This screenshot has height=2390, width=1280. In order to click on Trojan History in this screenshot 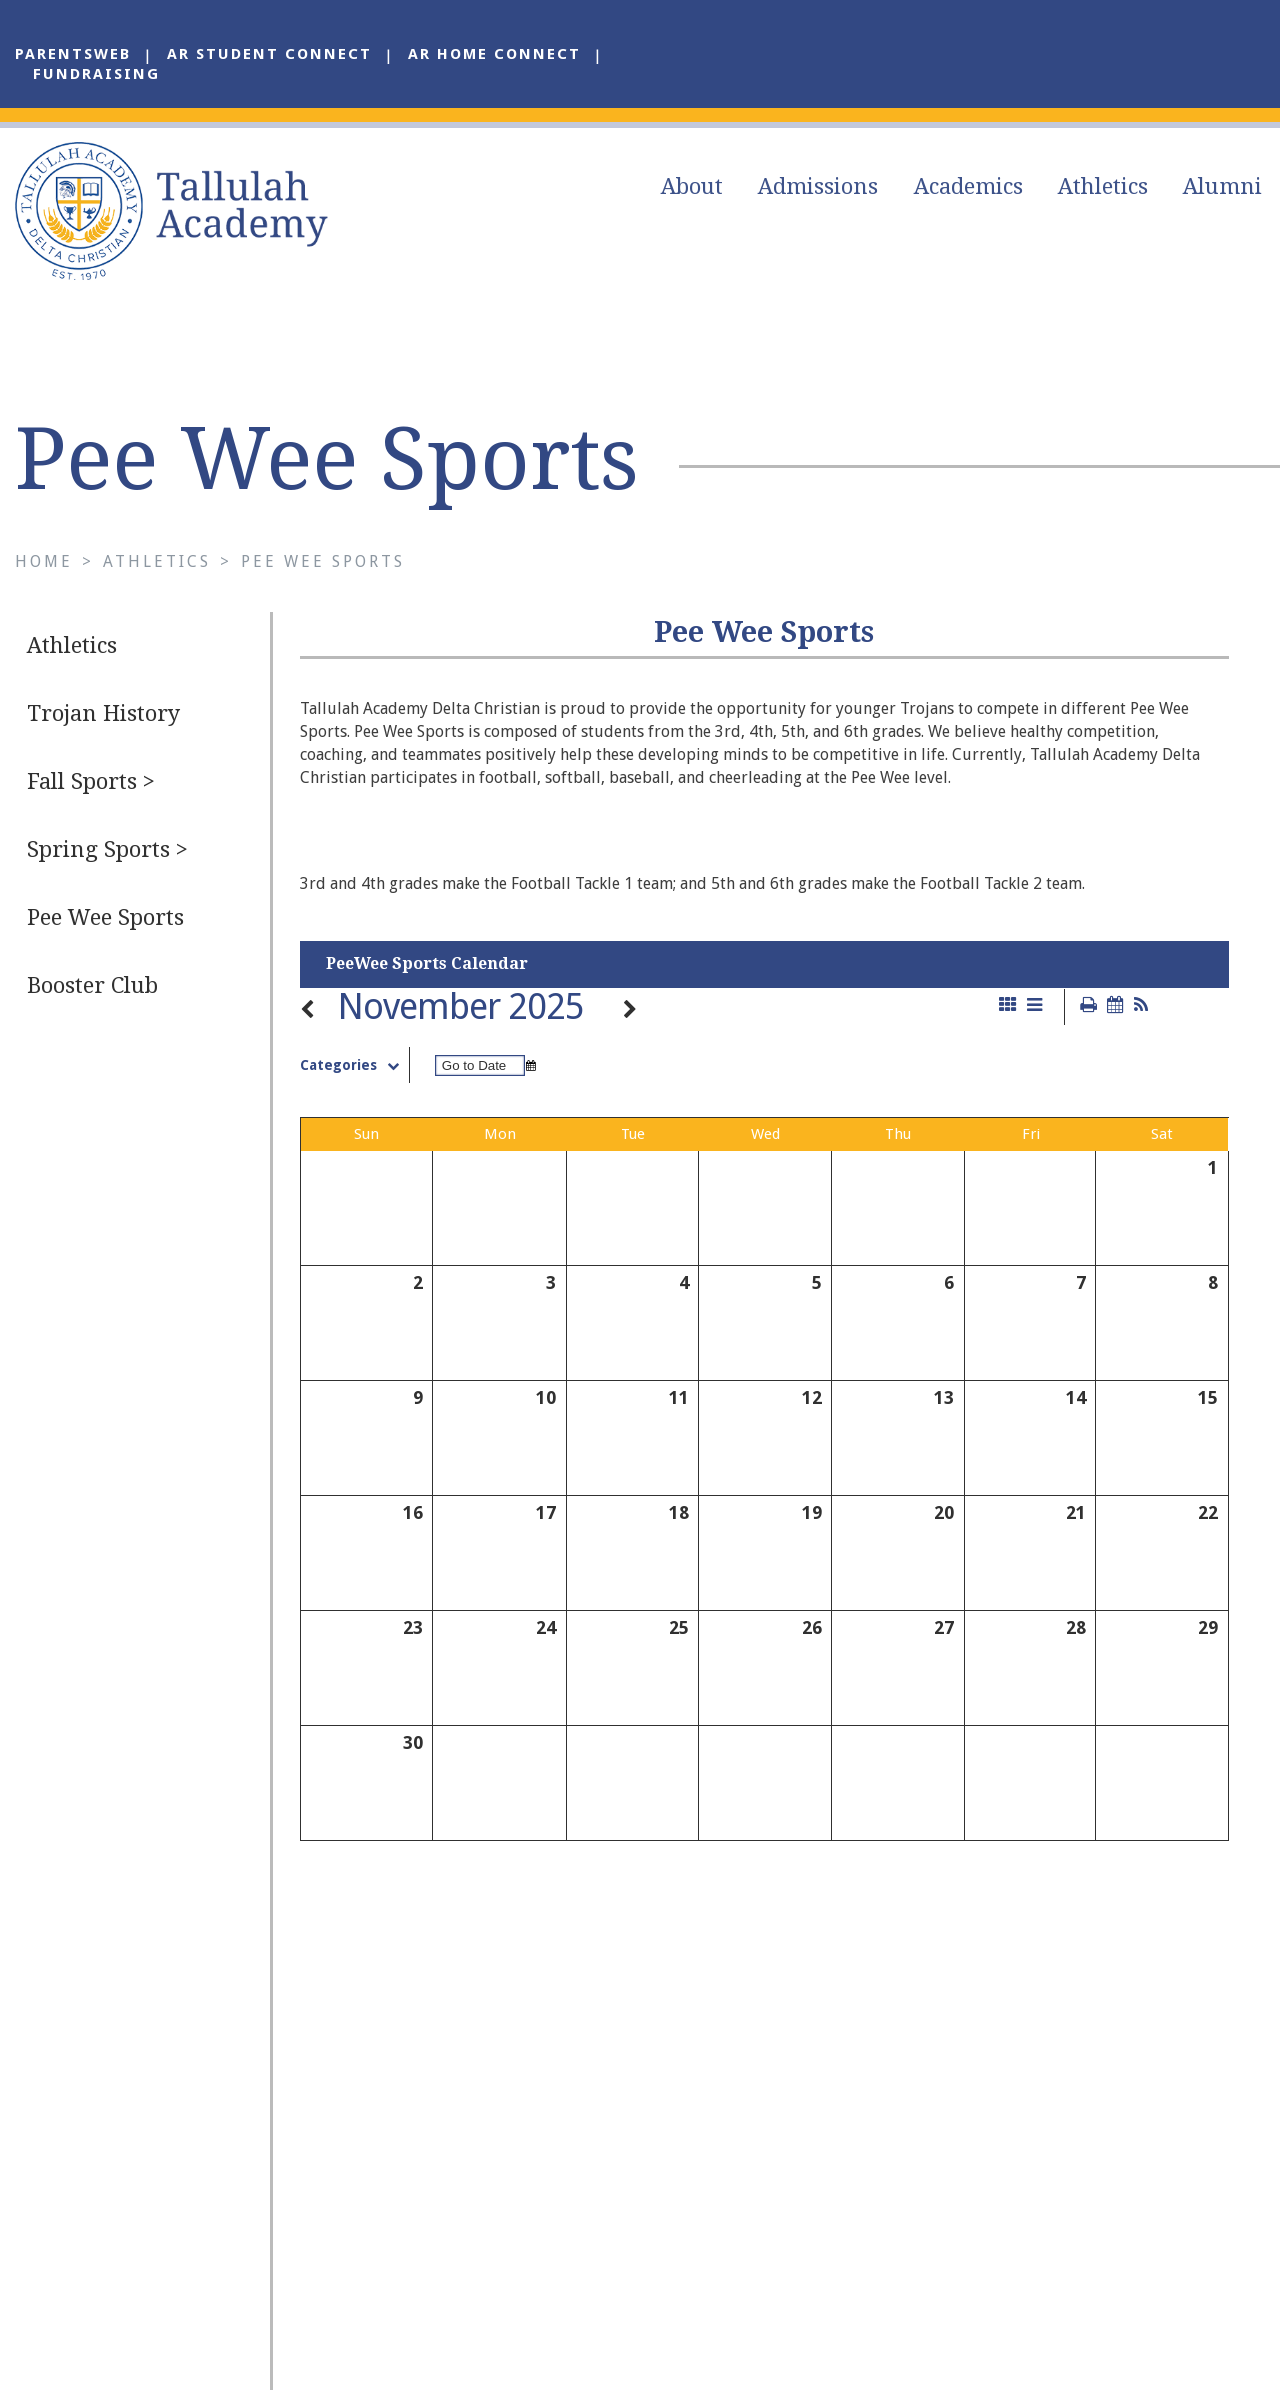, I will do `click(103, 713)`.